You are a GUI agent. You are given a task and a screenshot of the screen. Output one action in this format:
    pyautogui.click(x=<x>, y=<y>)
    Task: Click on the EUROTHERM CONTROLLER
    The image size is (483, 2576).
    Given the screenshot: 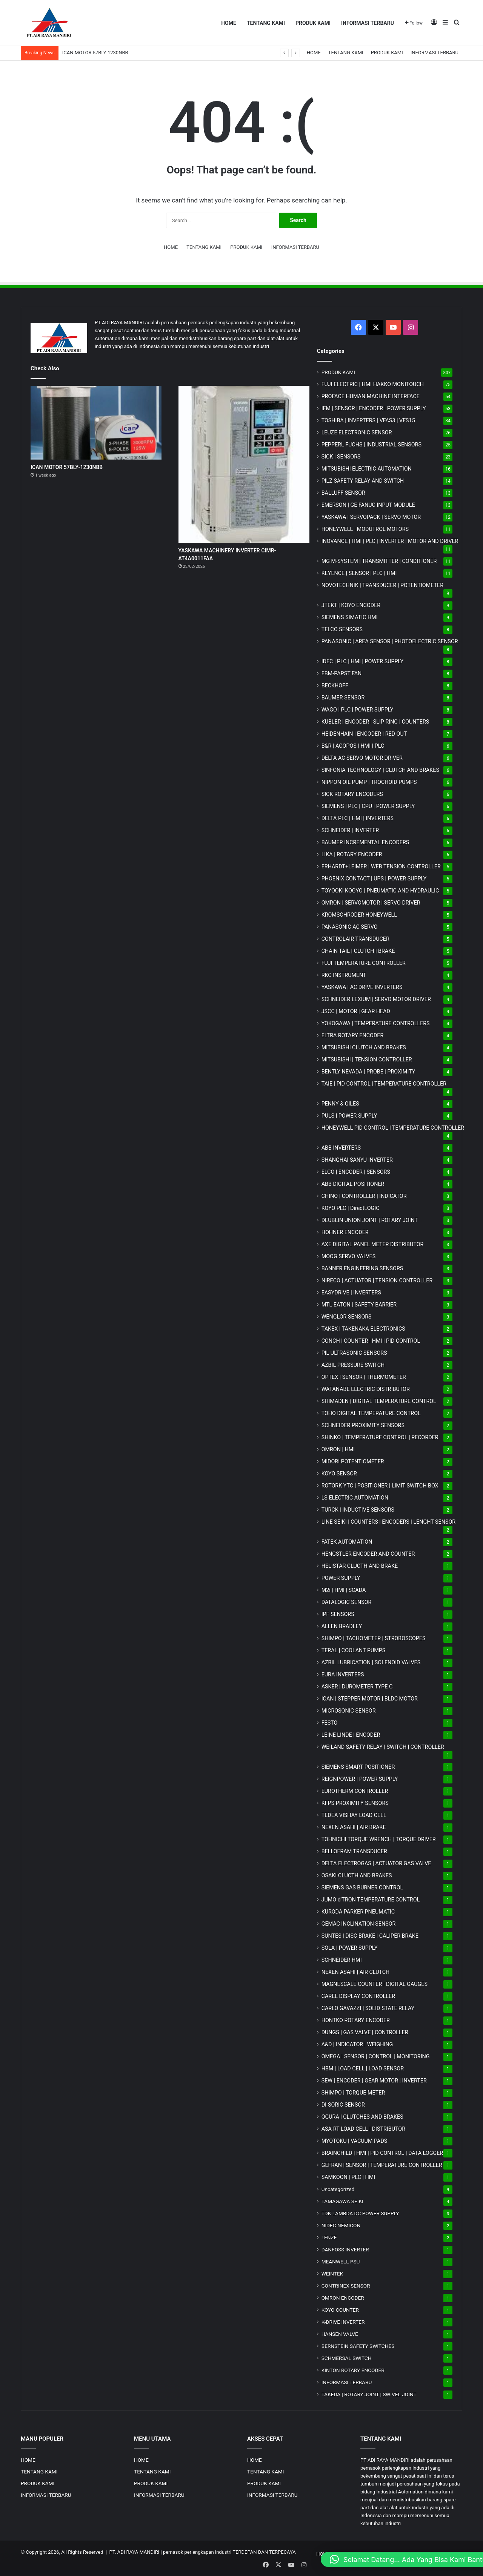 What is the action you would take?
    pyautogui.click(x=354, y=1791)
    